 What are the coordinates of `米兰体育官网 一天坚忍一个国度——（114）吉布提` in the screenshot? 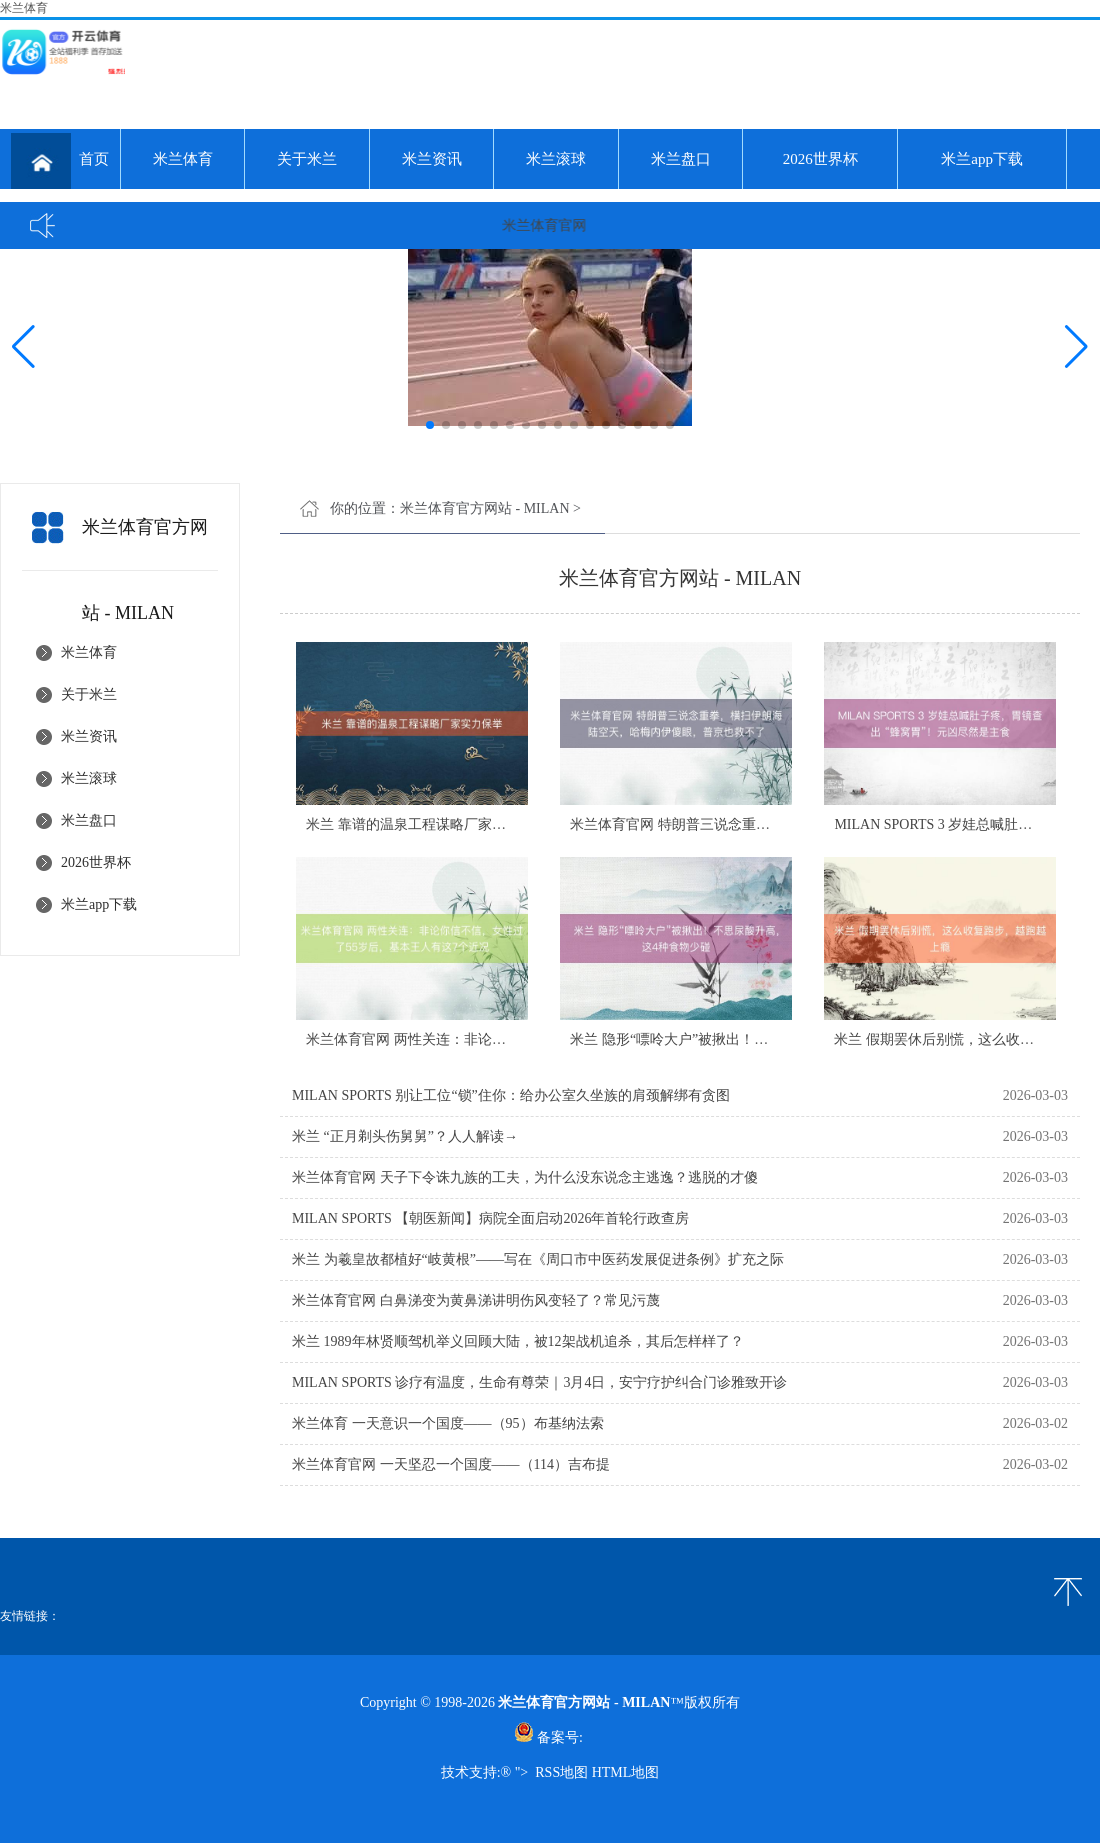 It's located at (451, 1464).